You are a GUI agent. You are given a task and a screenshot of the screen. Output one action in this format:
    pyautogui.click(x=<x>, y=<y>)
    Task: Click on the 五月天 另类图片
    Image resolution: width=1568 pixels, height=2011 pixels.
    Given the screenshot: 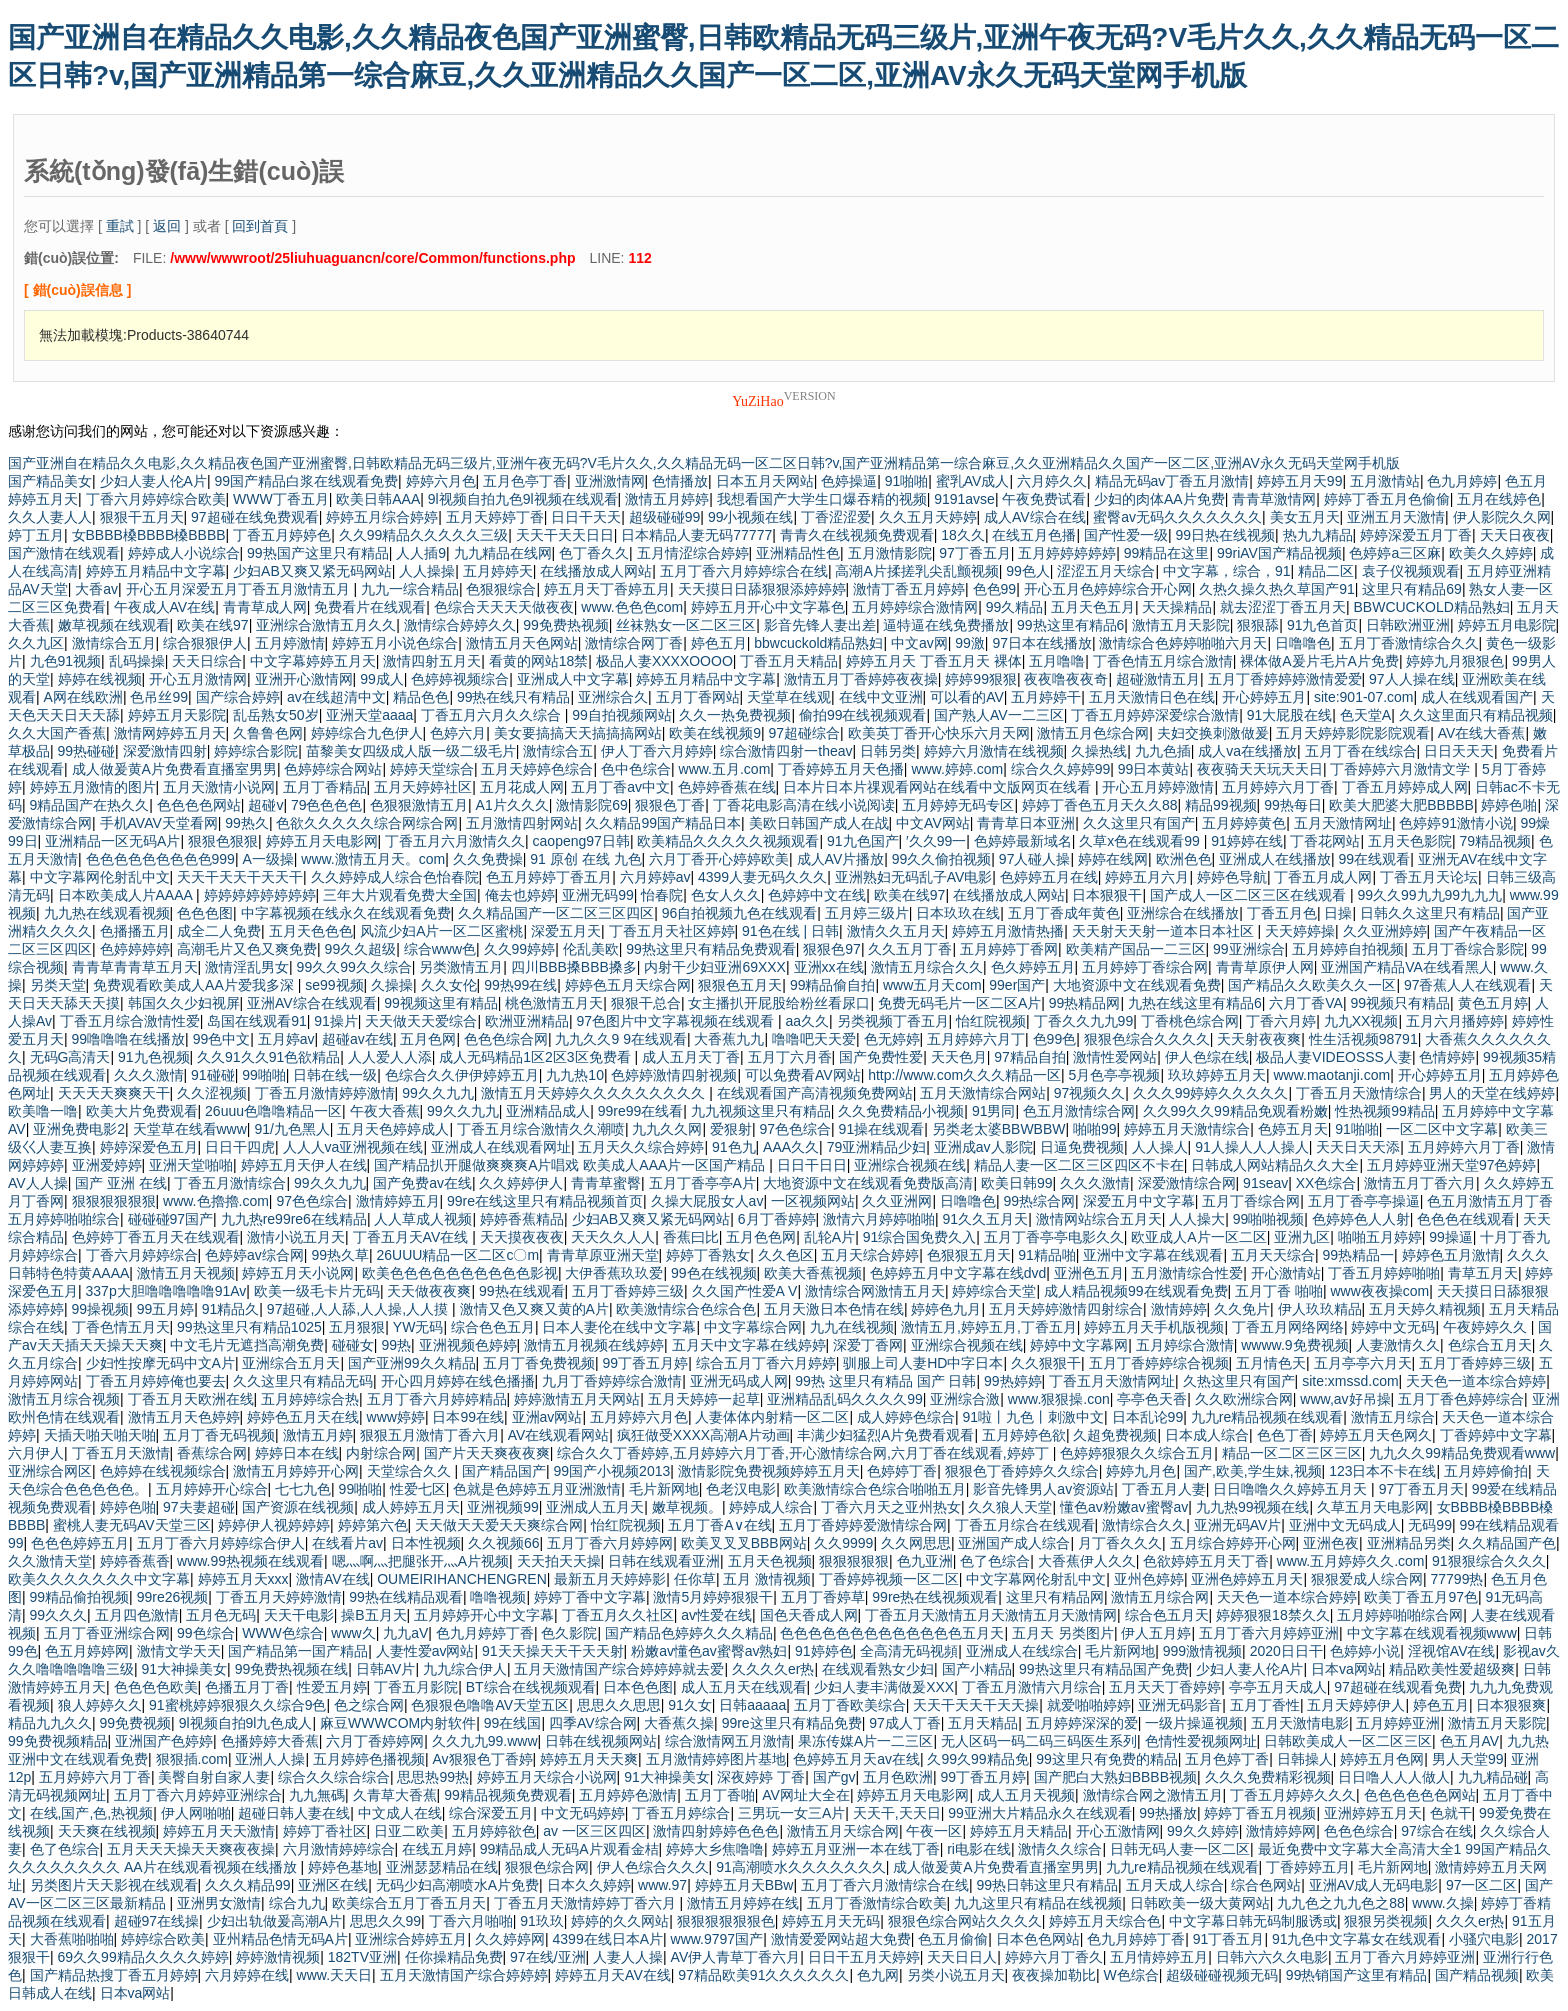 What is the action you would take?
    pyautogui.click(x=1063, y=1633)
    